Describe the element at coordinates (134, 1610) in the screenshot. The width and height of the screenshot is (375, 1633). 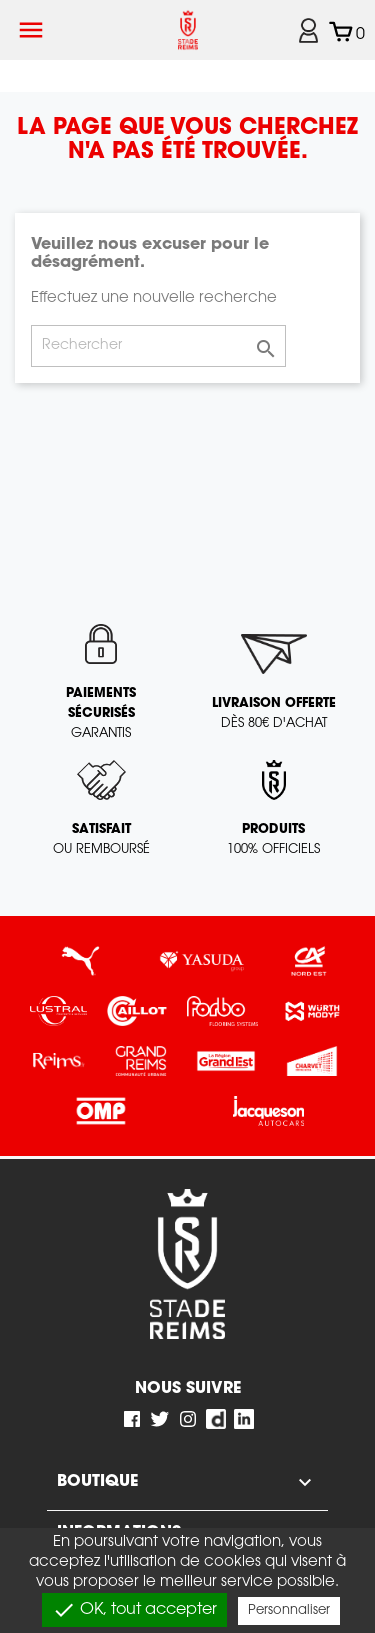
I see `OK, tout accepter` at that location.